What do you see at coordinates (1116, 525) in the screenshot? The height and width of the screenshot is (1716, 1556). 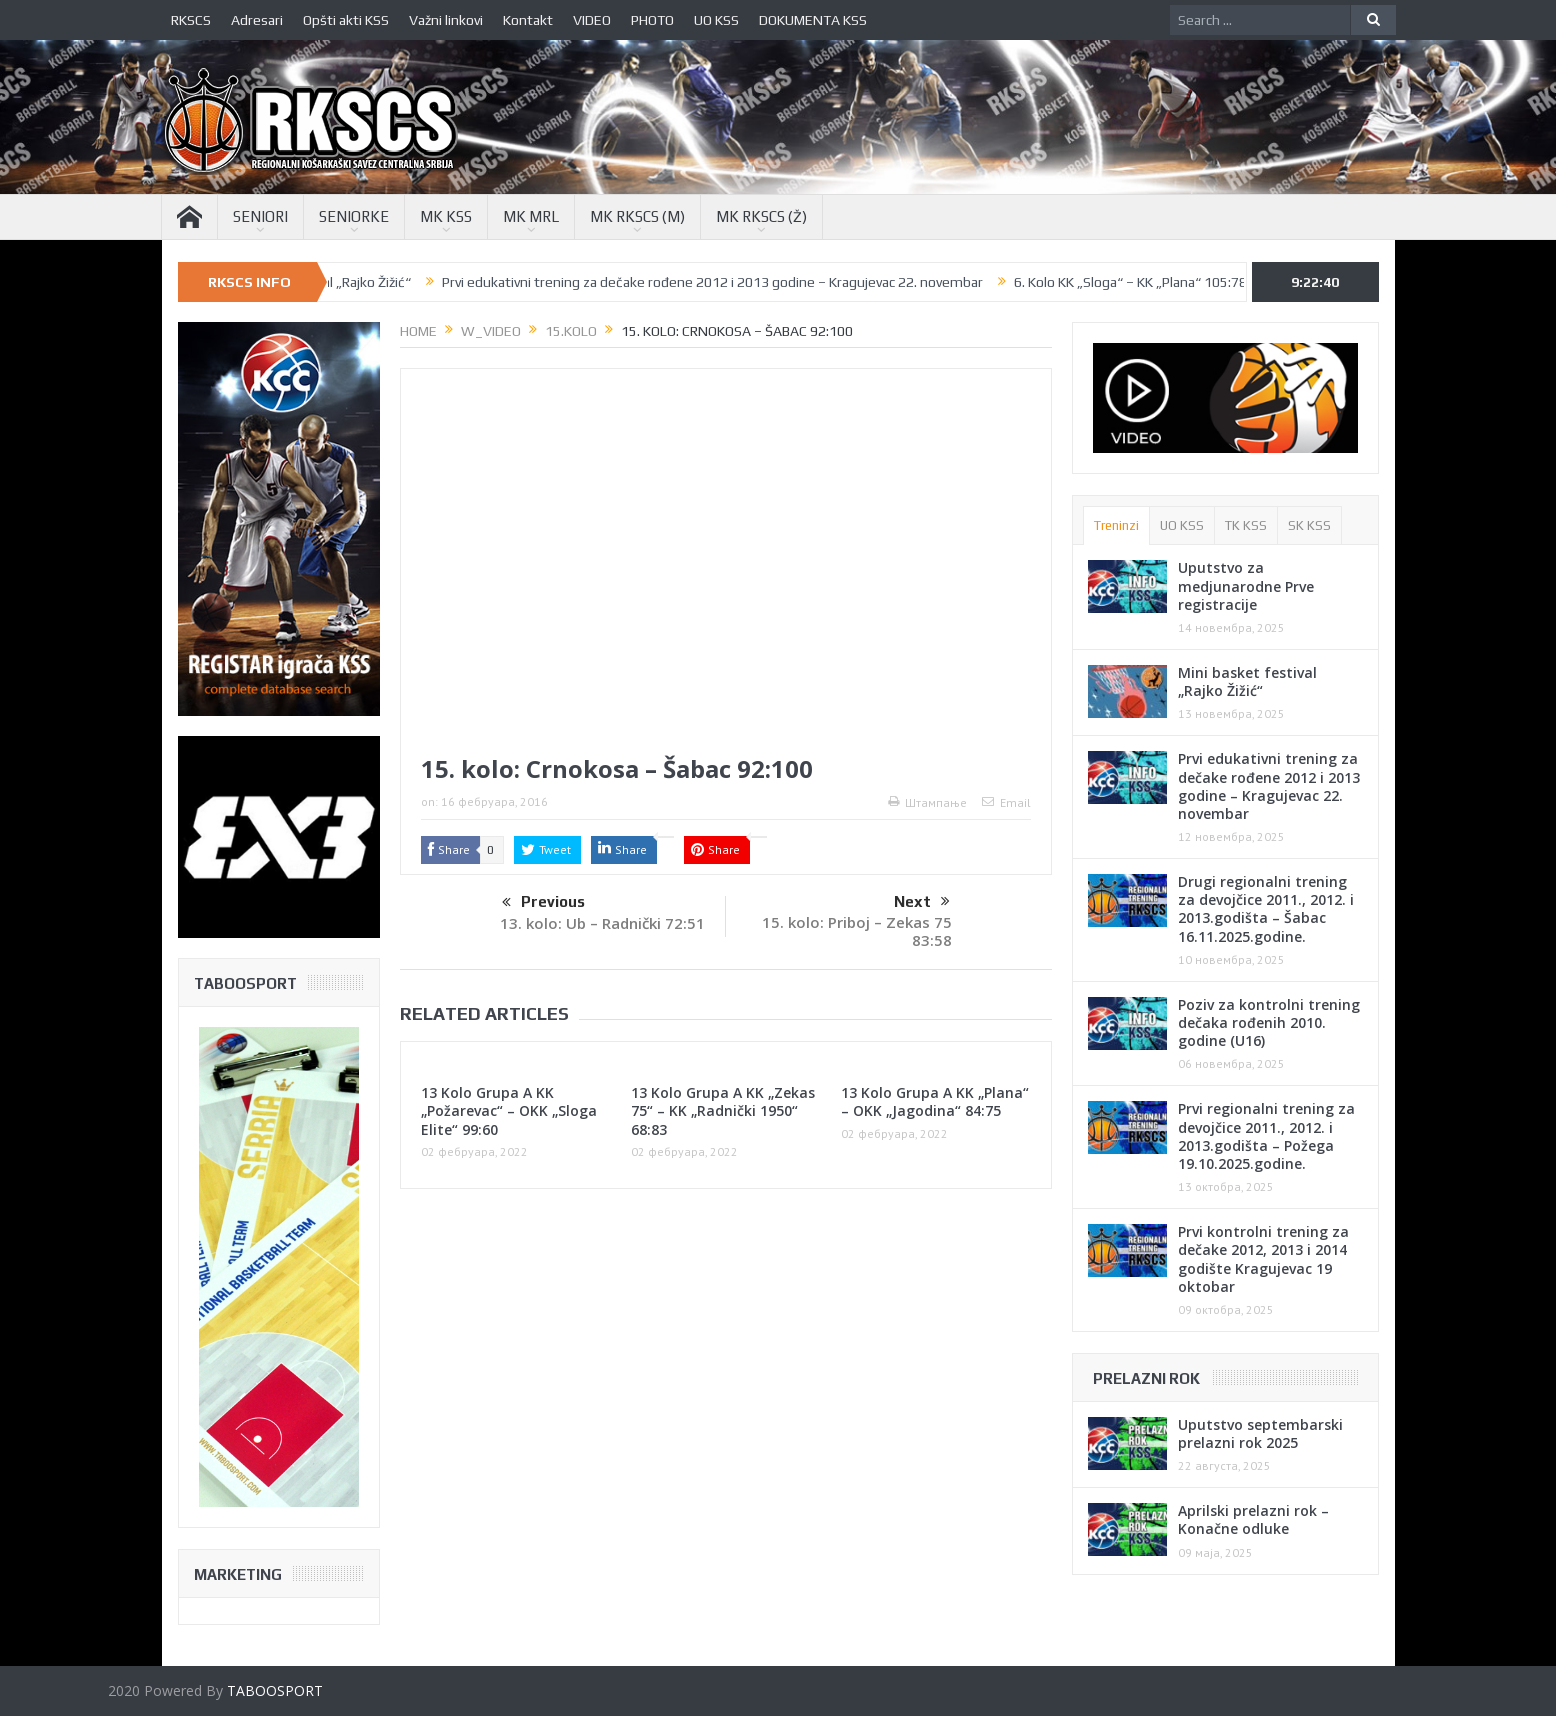 I see `Treninzi` at bounding box center [1116, 525].